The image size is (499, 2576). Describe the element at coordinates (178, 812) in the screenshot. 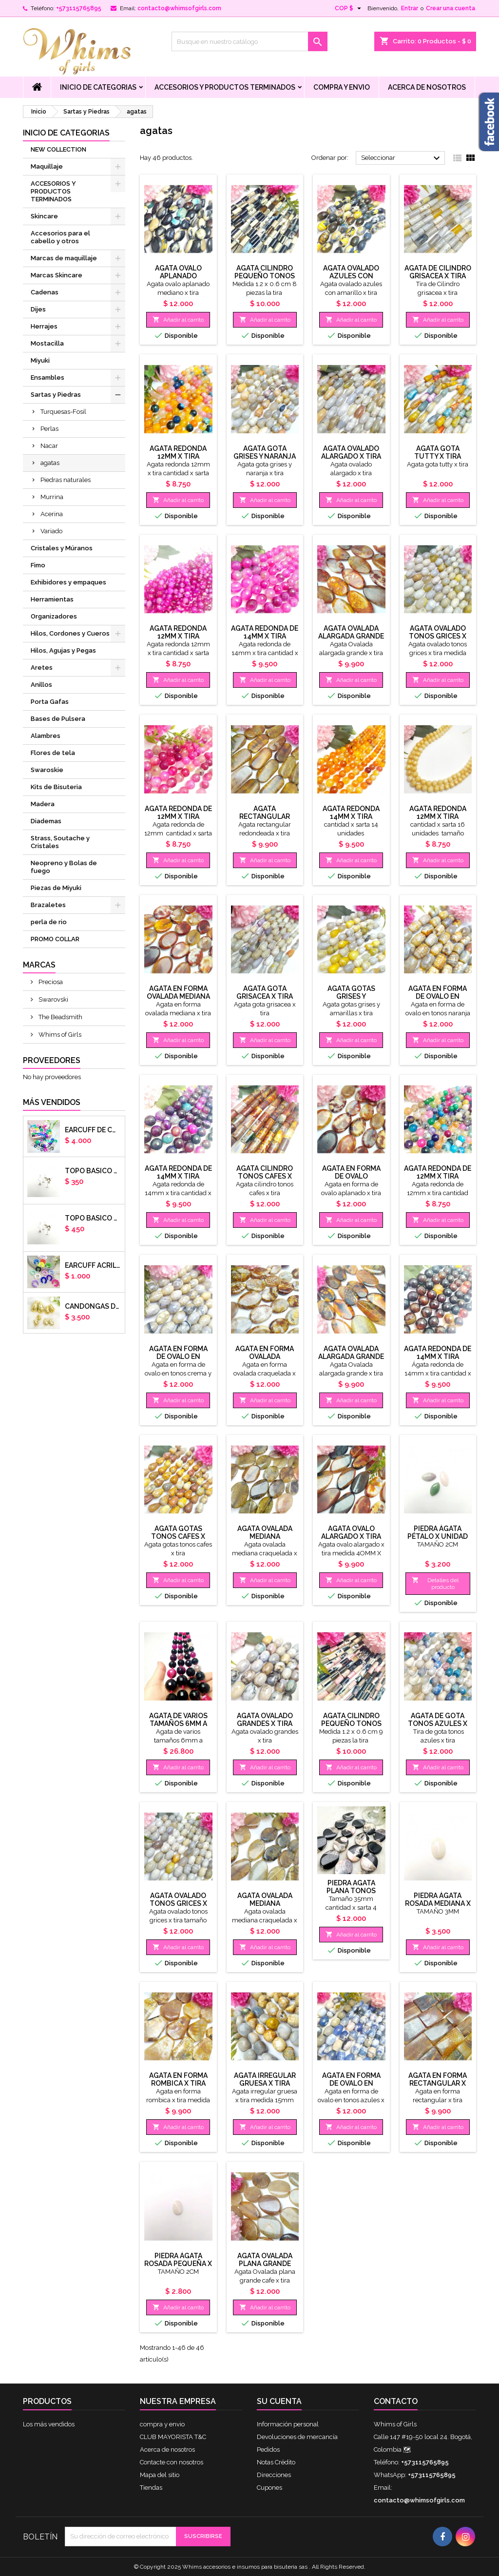

I see `Agata redonda de 12mm x tira` at that location.